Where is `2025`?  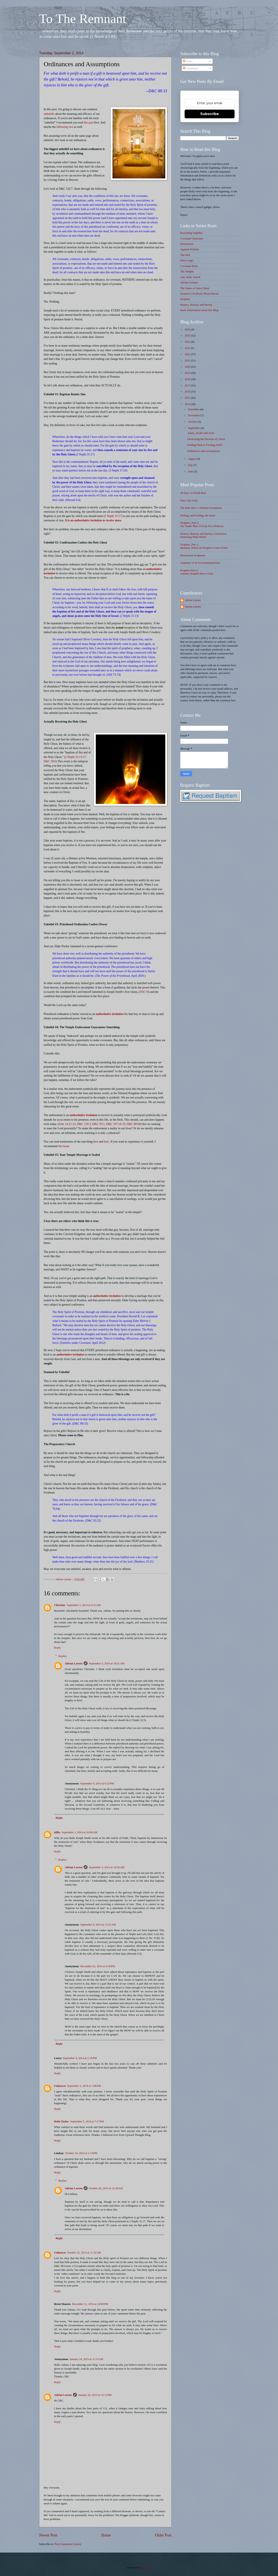 2025 is located at coordinates (188, 335).